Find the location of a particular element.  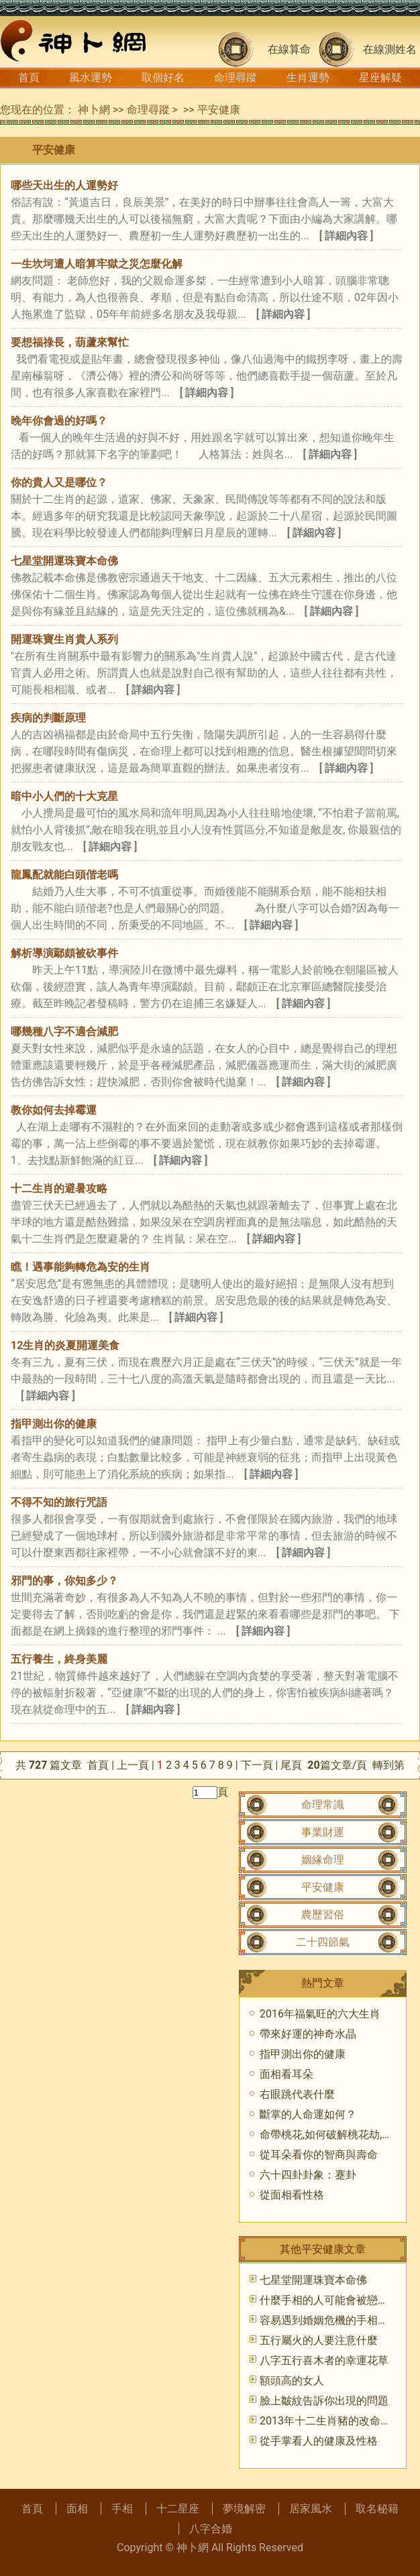

開運珠寶生肖貴人系列 is located at coordinates (64, 639).